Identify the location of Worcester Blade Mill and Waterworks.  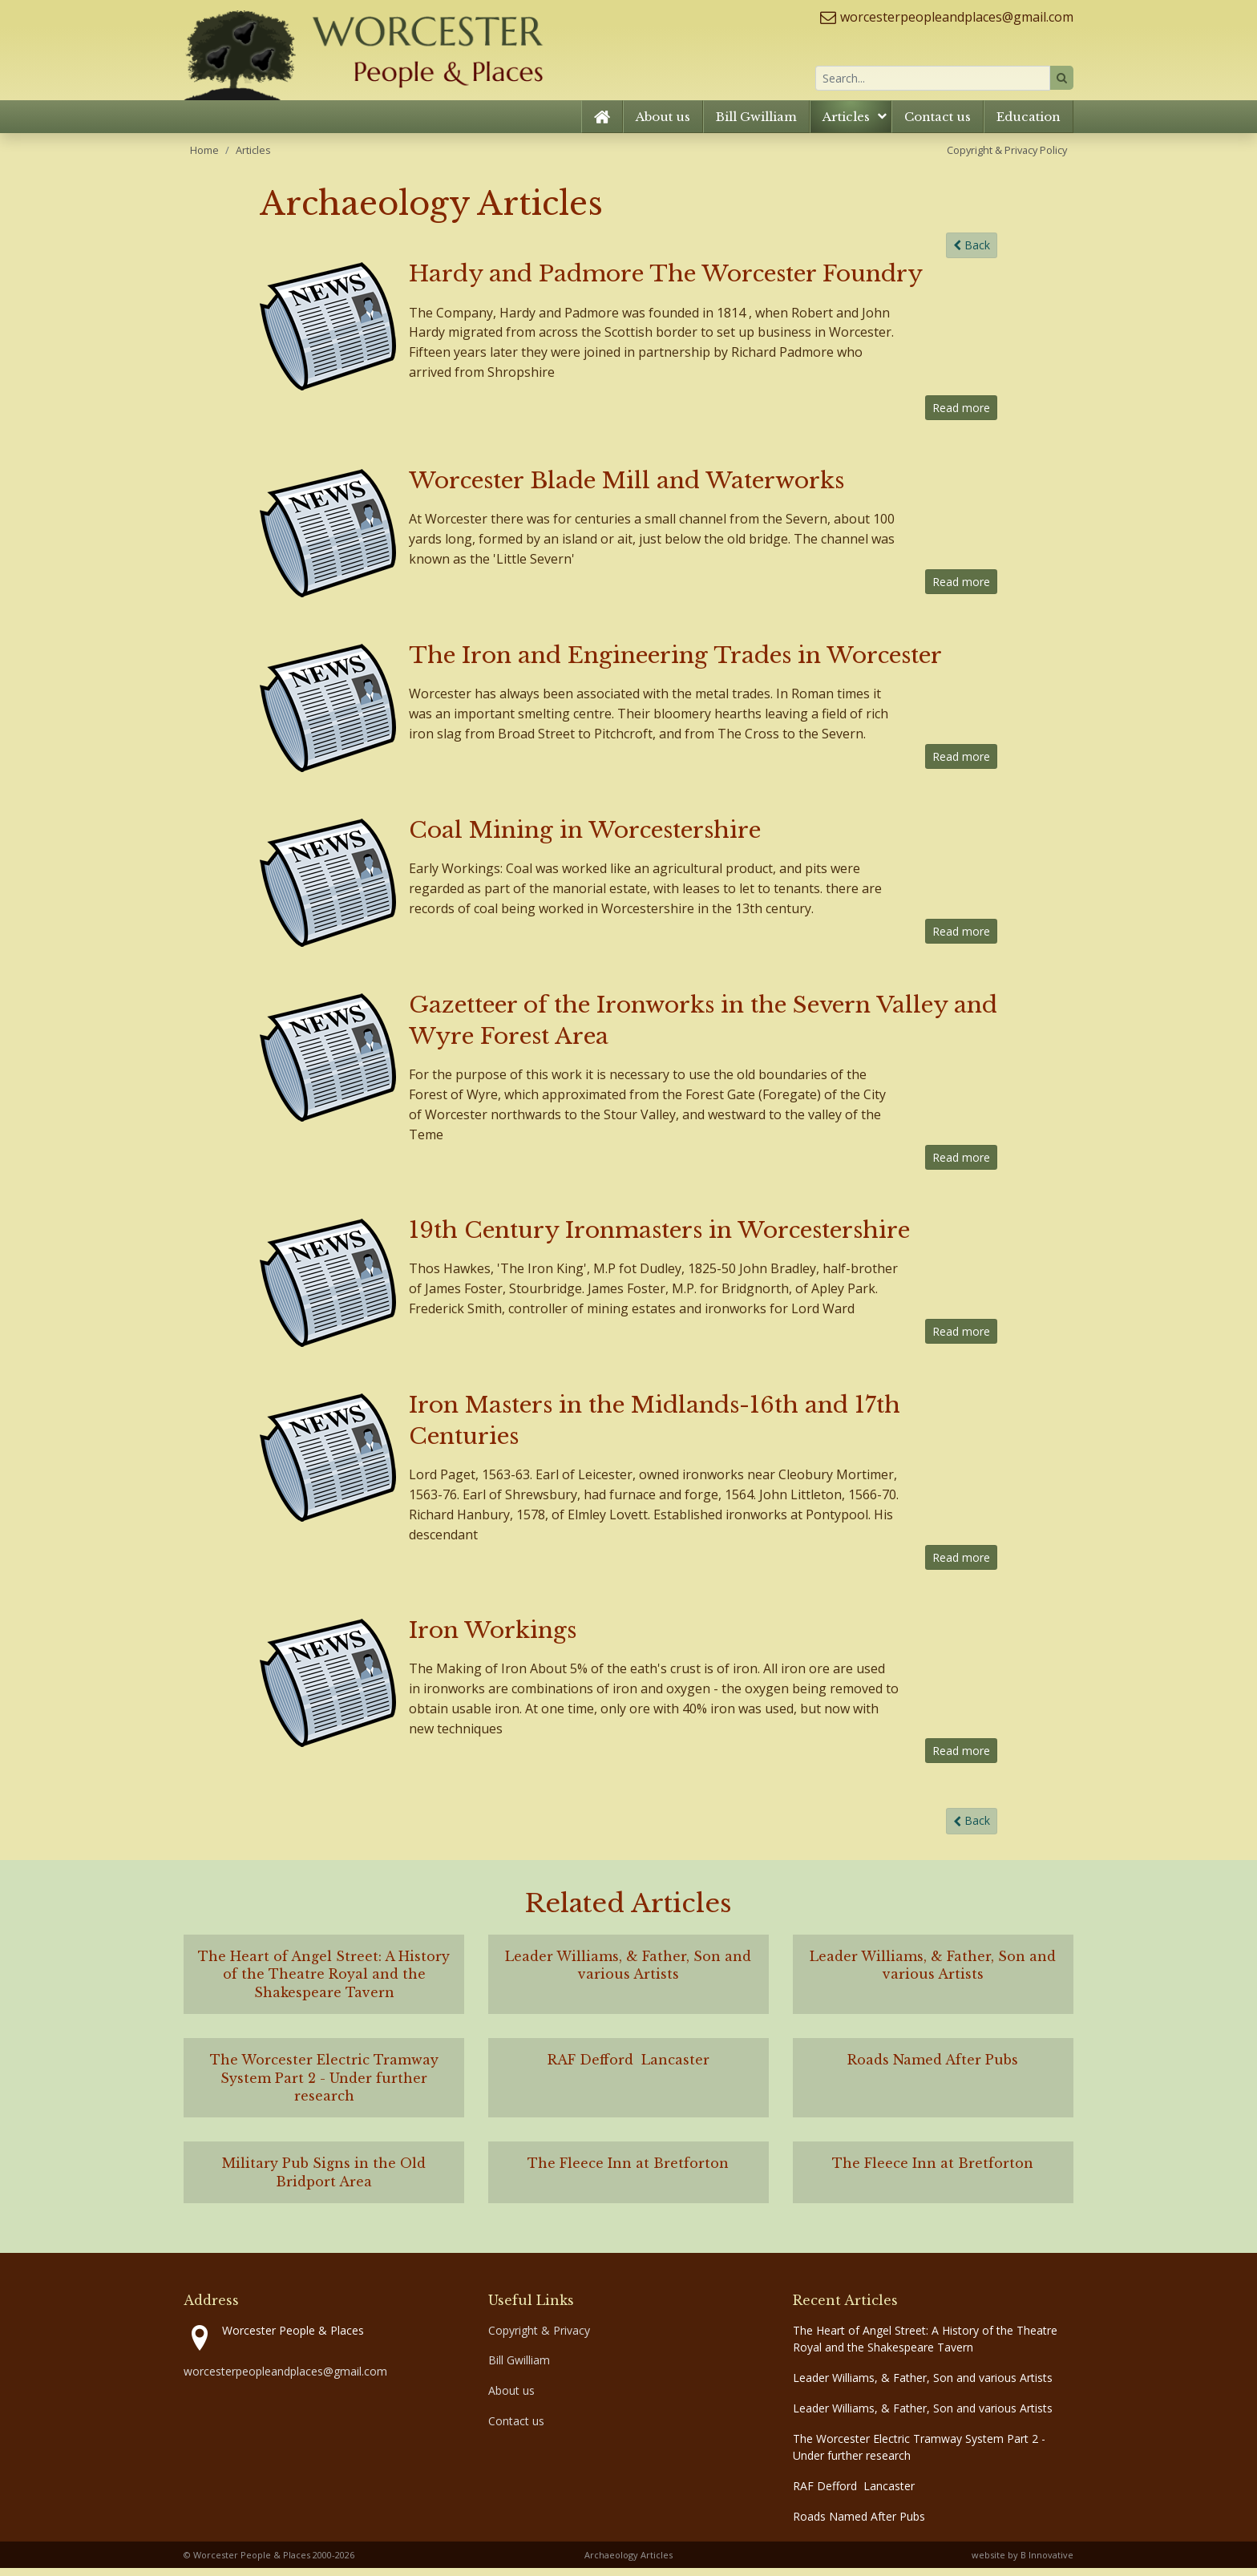
(626, 489).